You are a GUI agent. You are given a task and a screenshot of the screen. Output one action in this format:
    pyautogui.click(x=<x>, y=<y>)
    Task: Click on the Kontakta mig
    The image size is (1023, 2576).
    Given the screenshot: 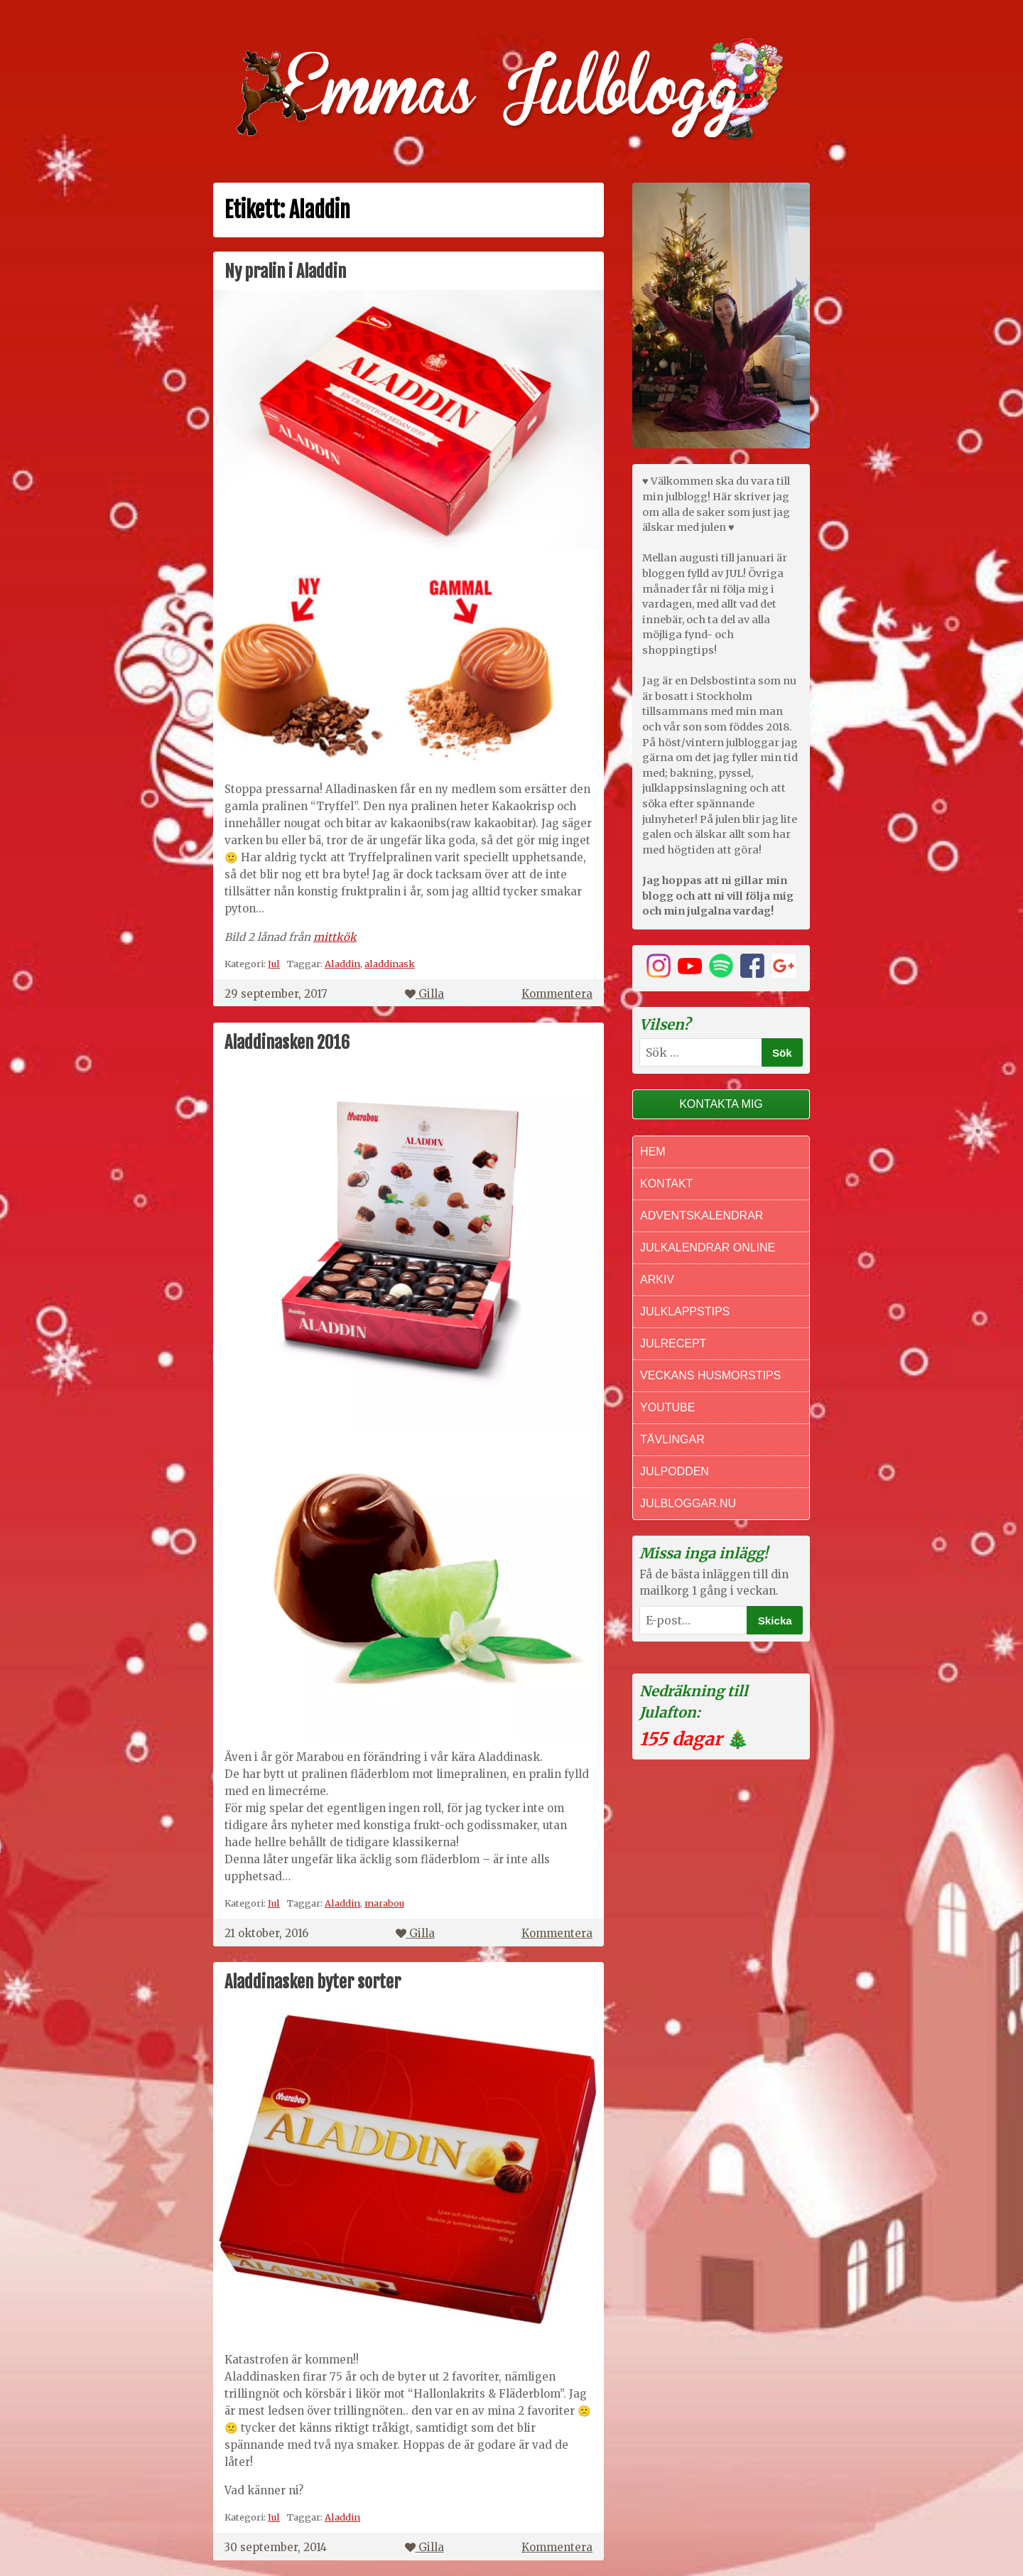 What is the action you would take?
    pyautogui.click(x=721, y=1104)
    